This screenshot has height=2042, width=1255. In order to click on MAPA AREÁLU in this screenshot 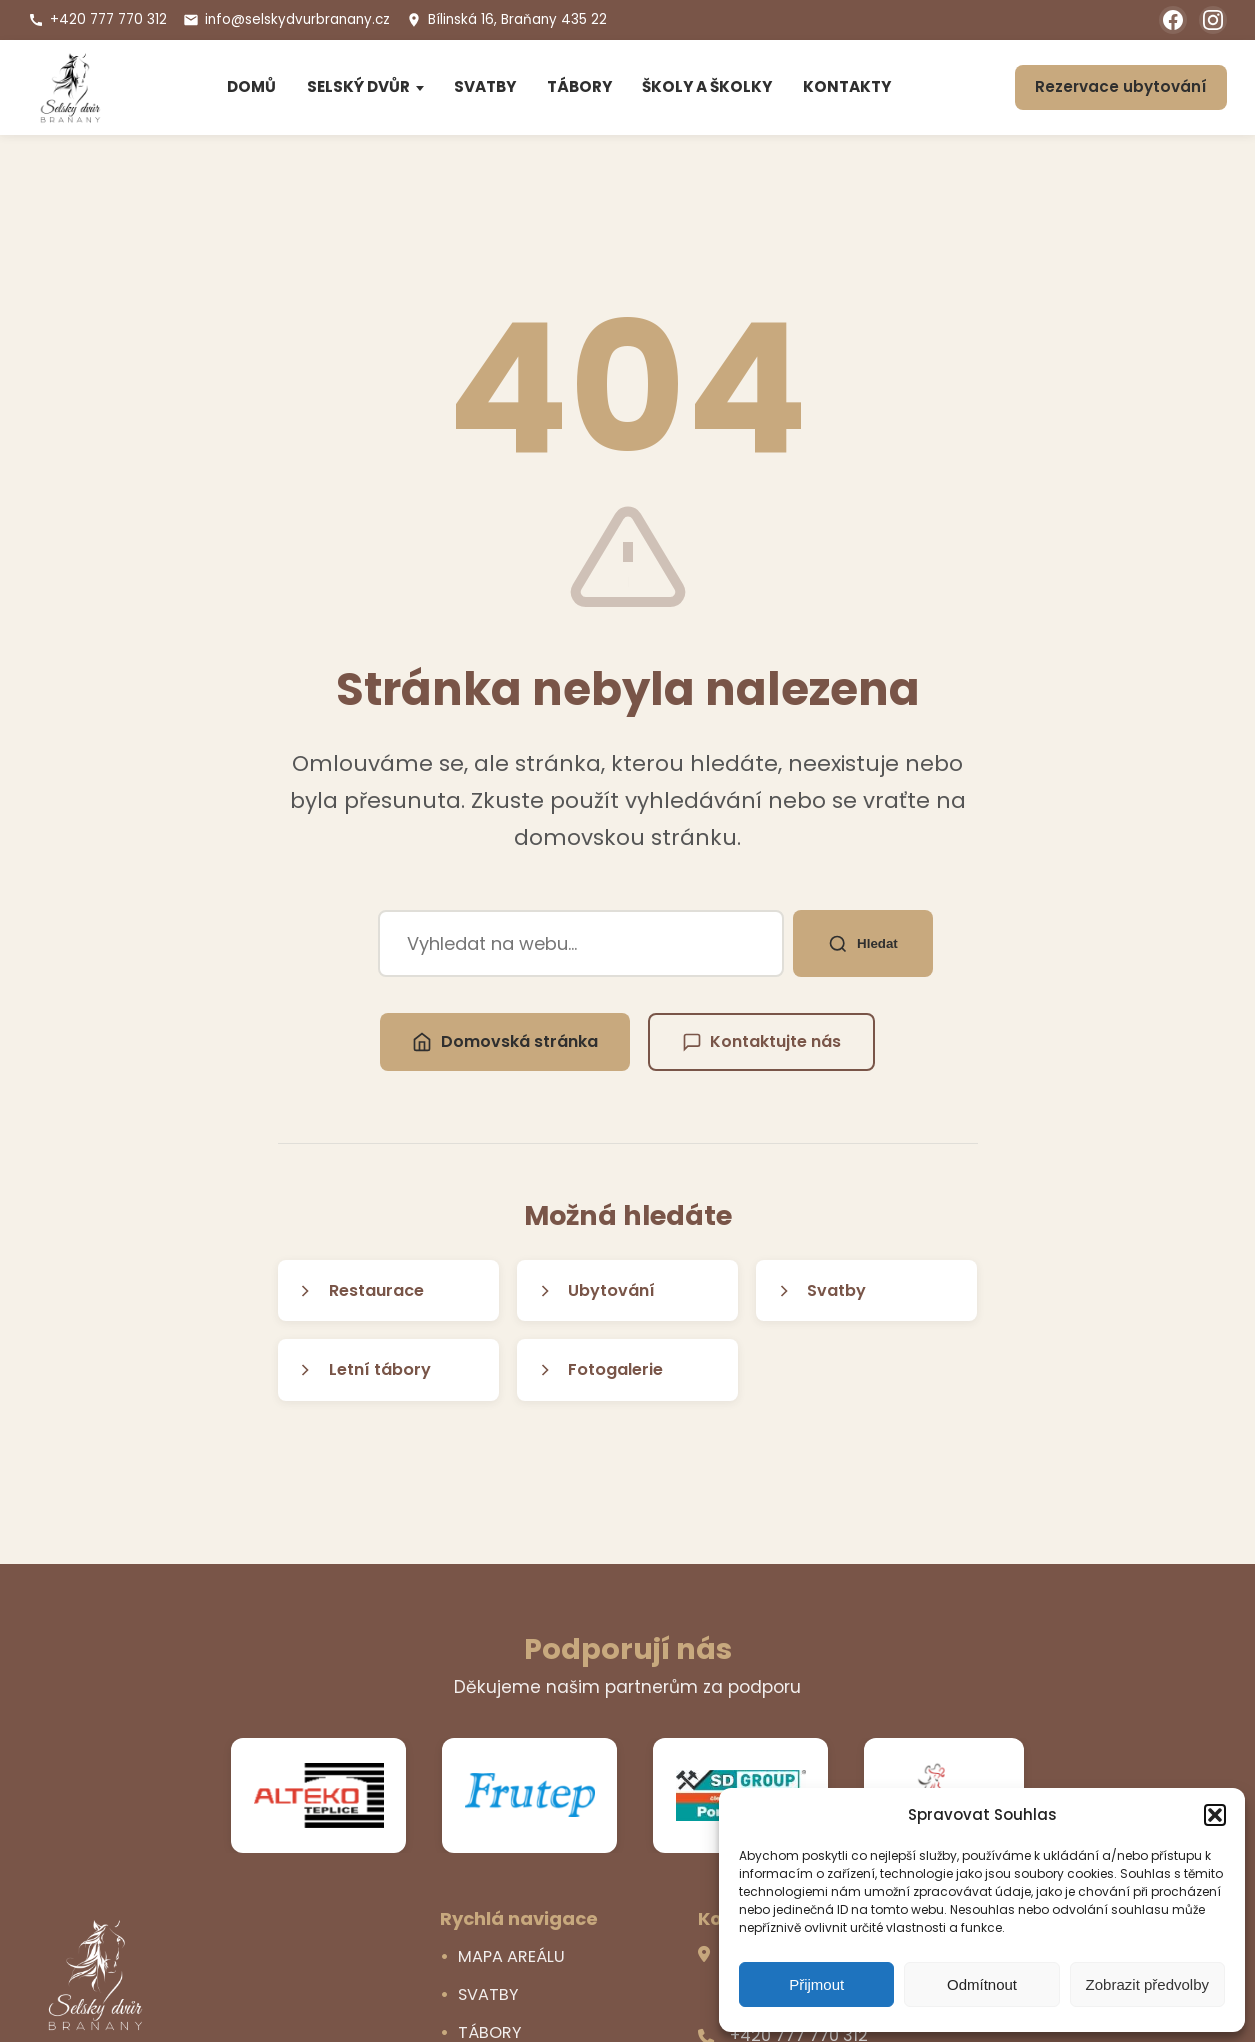, I will do `click(511, 1956)`.